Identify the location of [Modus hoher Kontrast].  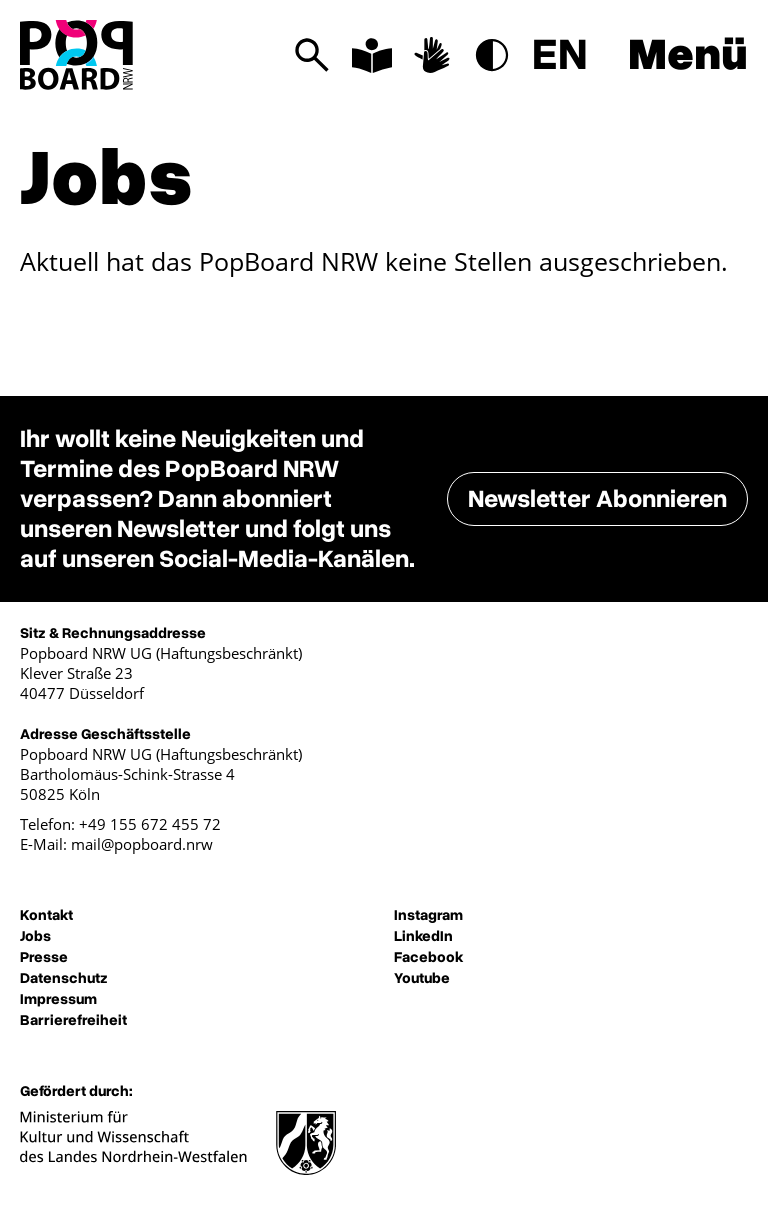
(492, 55).